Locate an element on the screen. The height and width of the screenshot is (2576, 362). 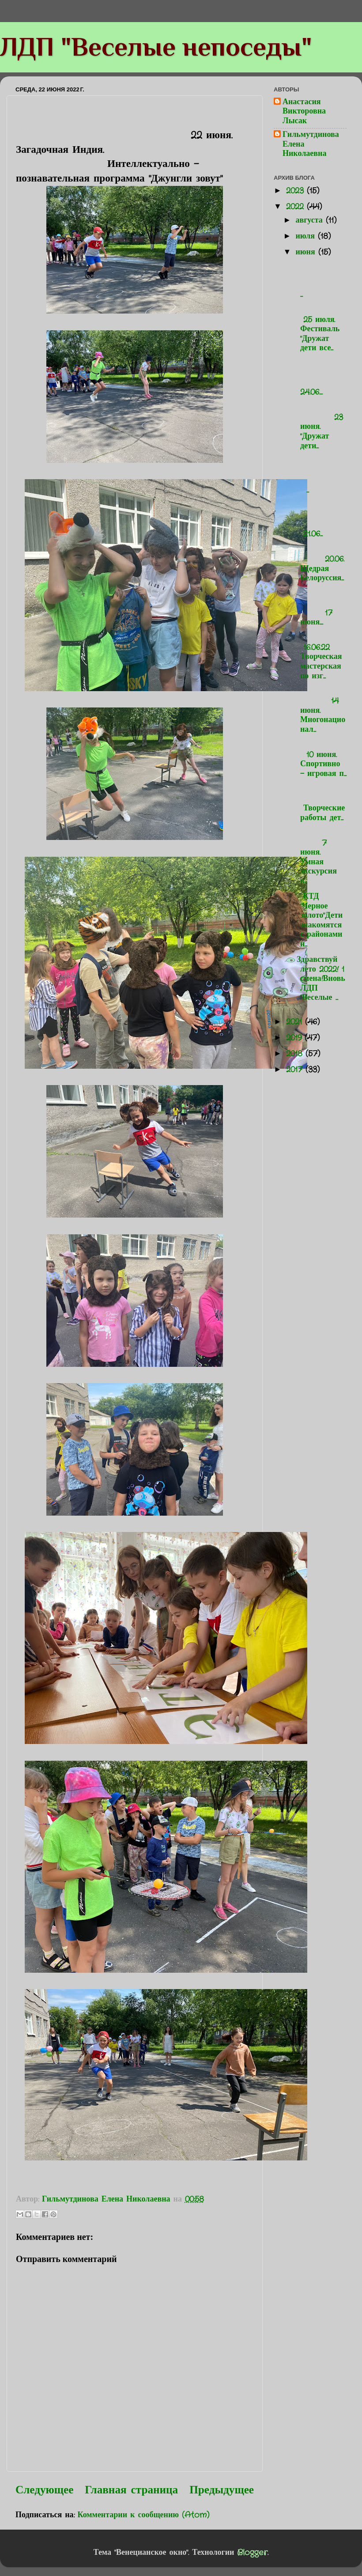
Гильмутдинова Елена Николаевна is located at coordinates (311, 144).